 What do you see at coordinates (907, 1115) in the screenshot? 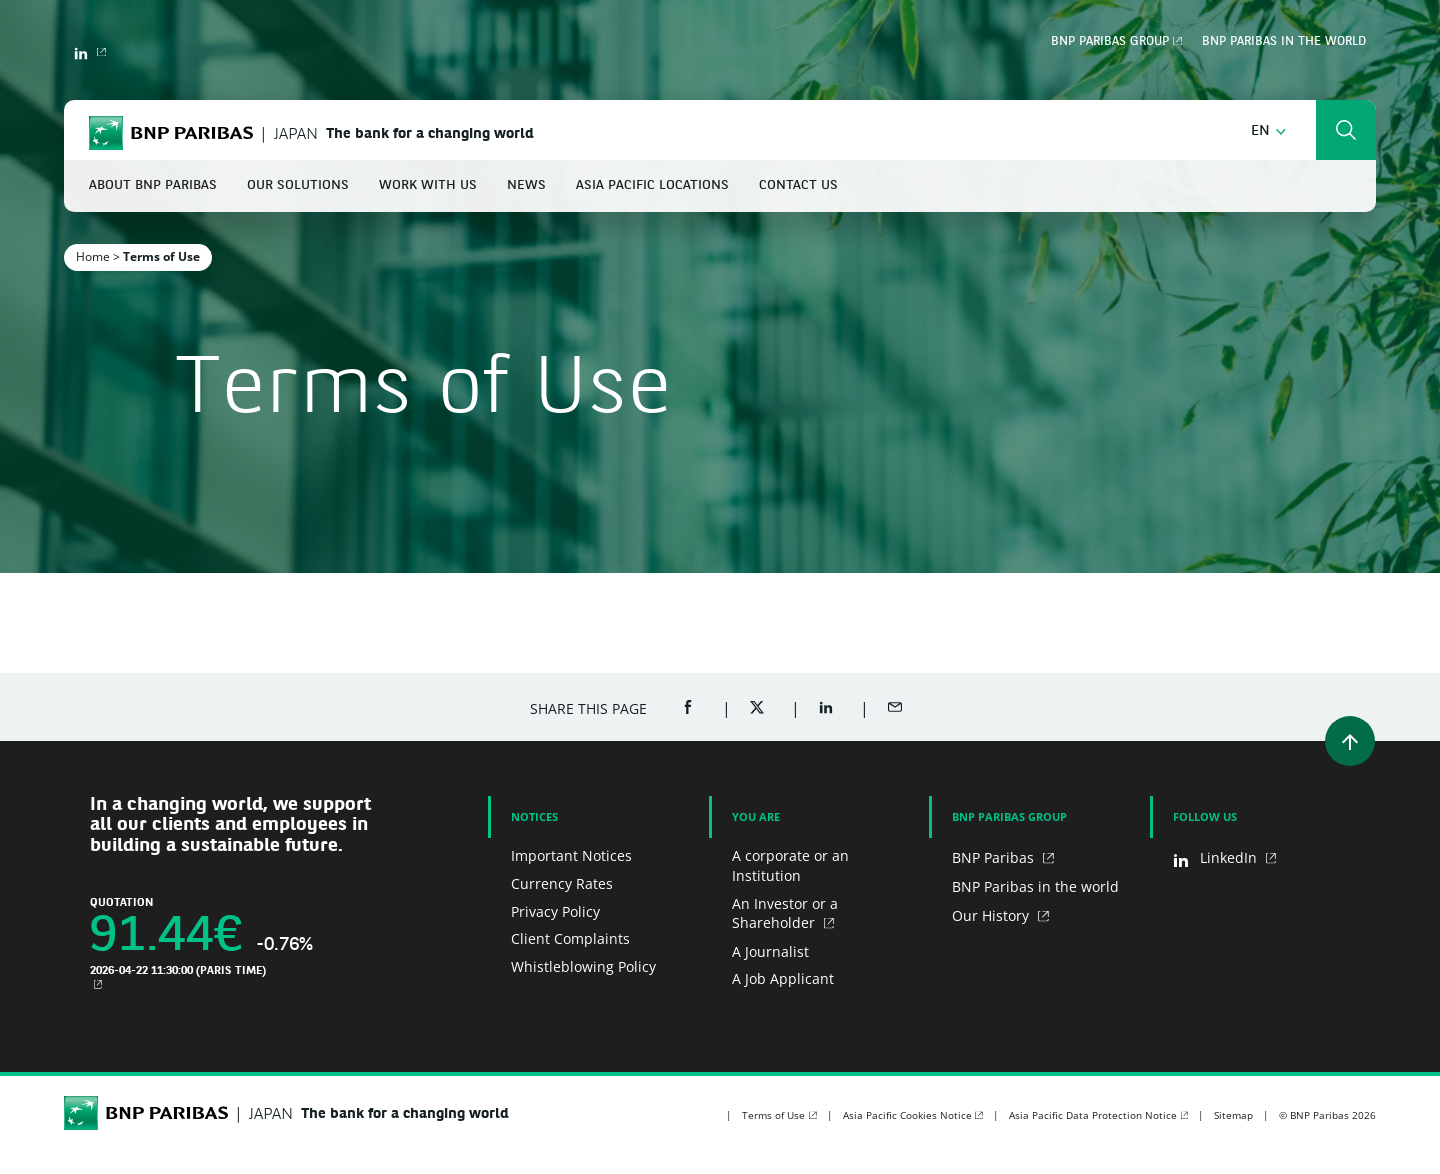
I see `Asia Pacific Cookies Notice` at bounding box center [907, 1115].